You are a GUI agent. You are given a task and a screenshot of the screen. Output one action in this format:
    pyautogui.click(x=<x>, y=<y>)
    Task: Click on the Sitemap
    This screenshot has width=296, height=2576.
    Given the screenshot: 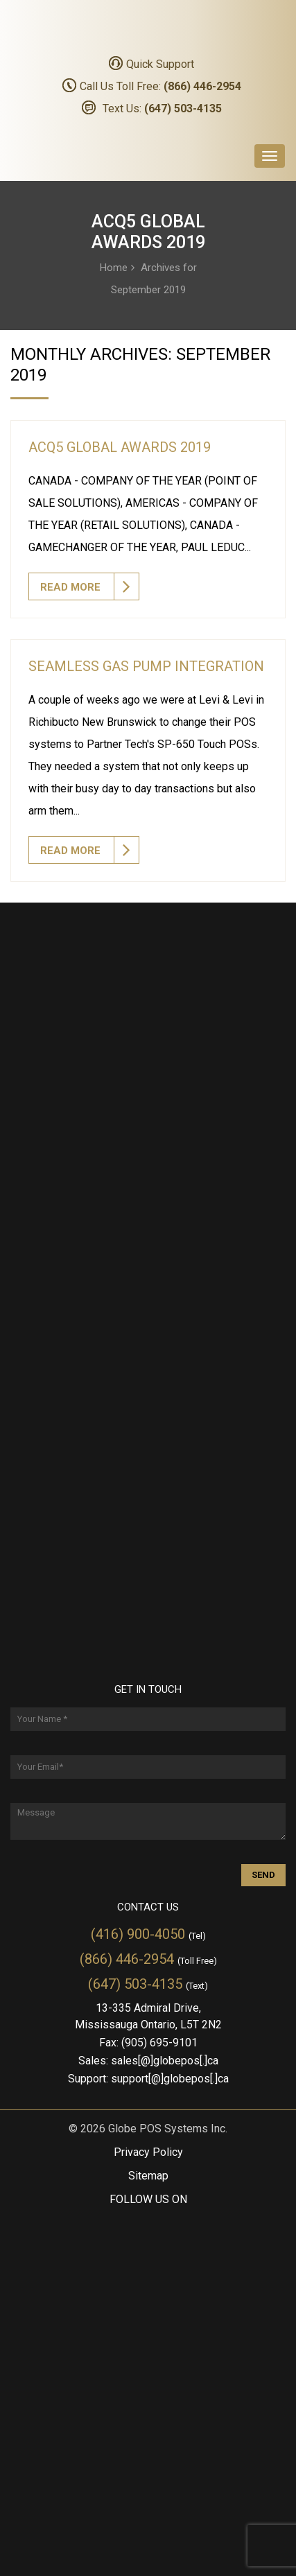 What is the action you would take?
    pyautogui.click(x=148, y=2175)
    